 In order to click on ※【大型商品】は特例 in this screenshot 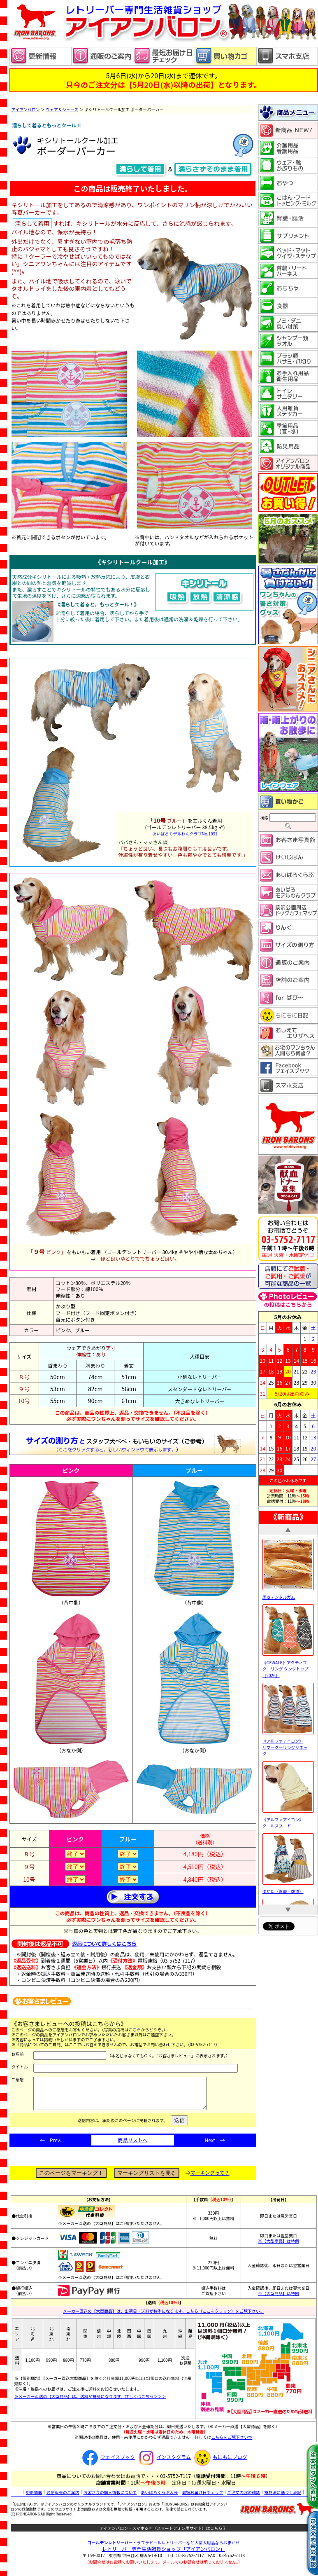, I will do `click(278, 2247)`.